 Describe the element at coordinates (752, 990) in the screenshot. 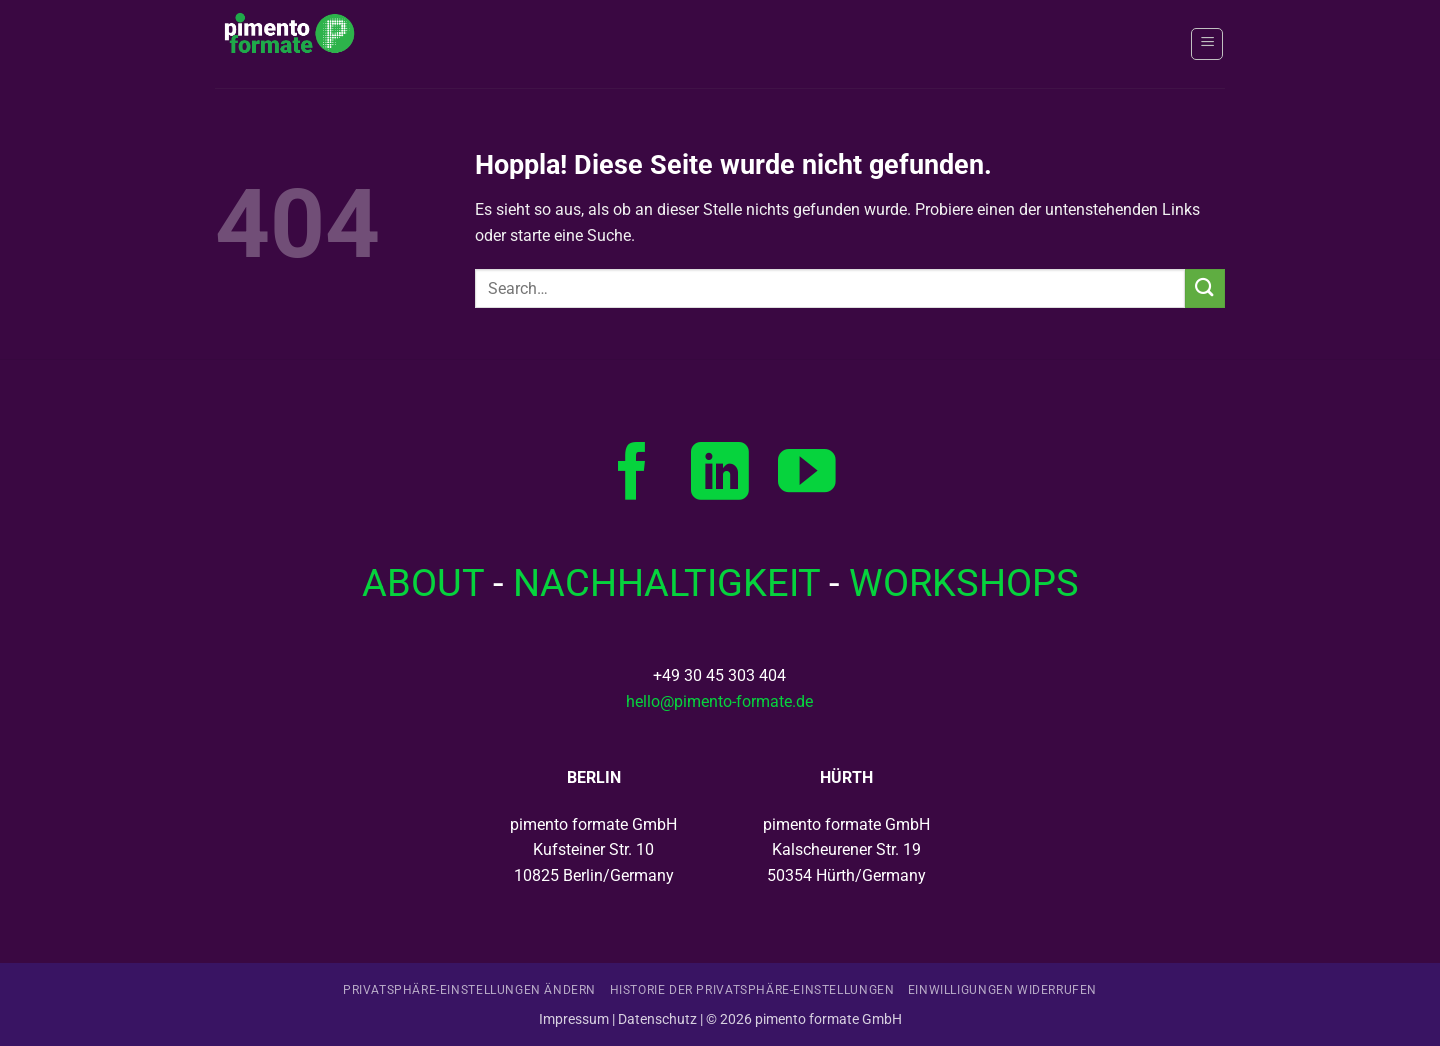

I see `Historie der Privatsphäre-Einstellungen [button]` at that location.